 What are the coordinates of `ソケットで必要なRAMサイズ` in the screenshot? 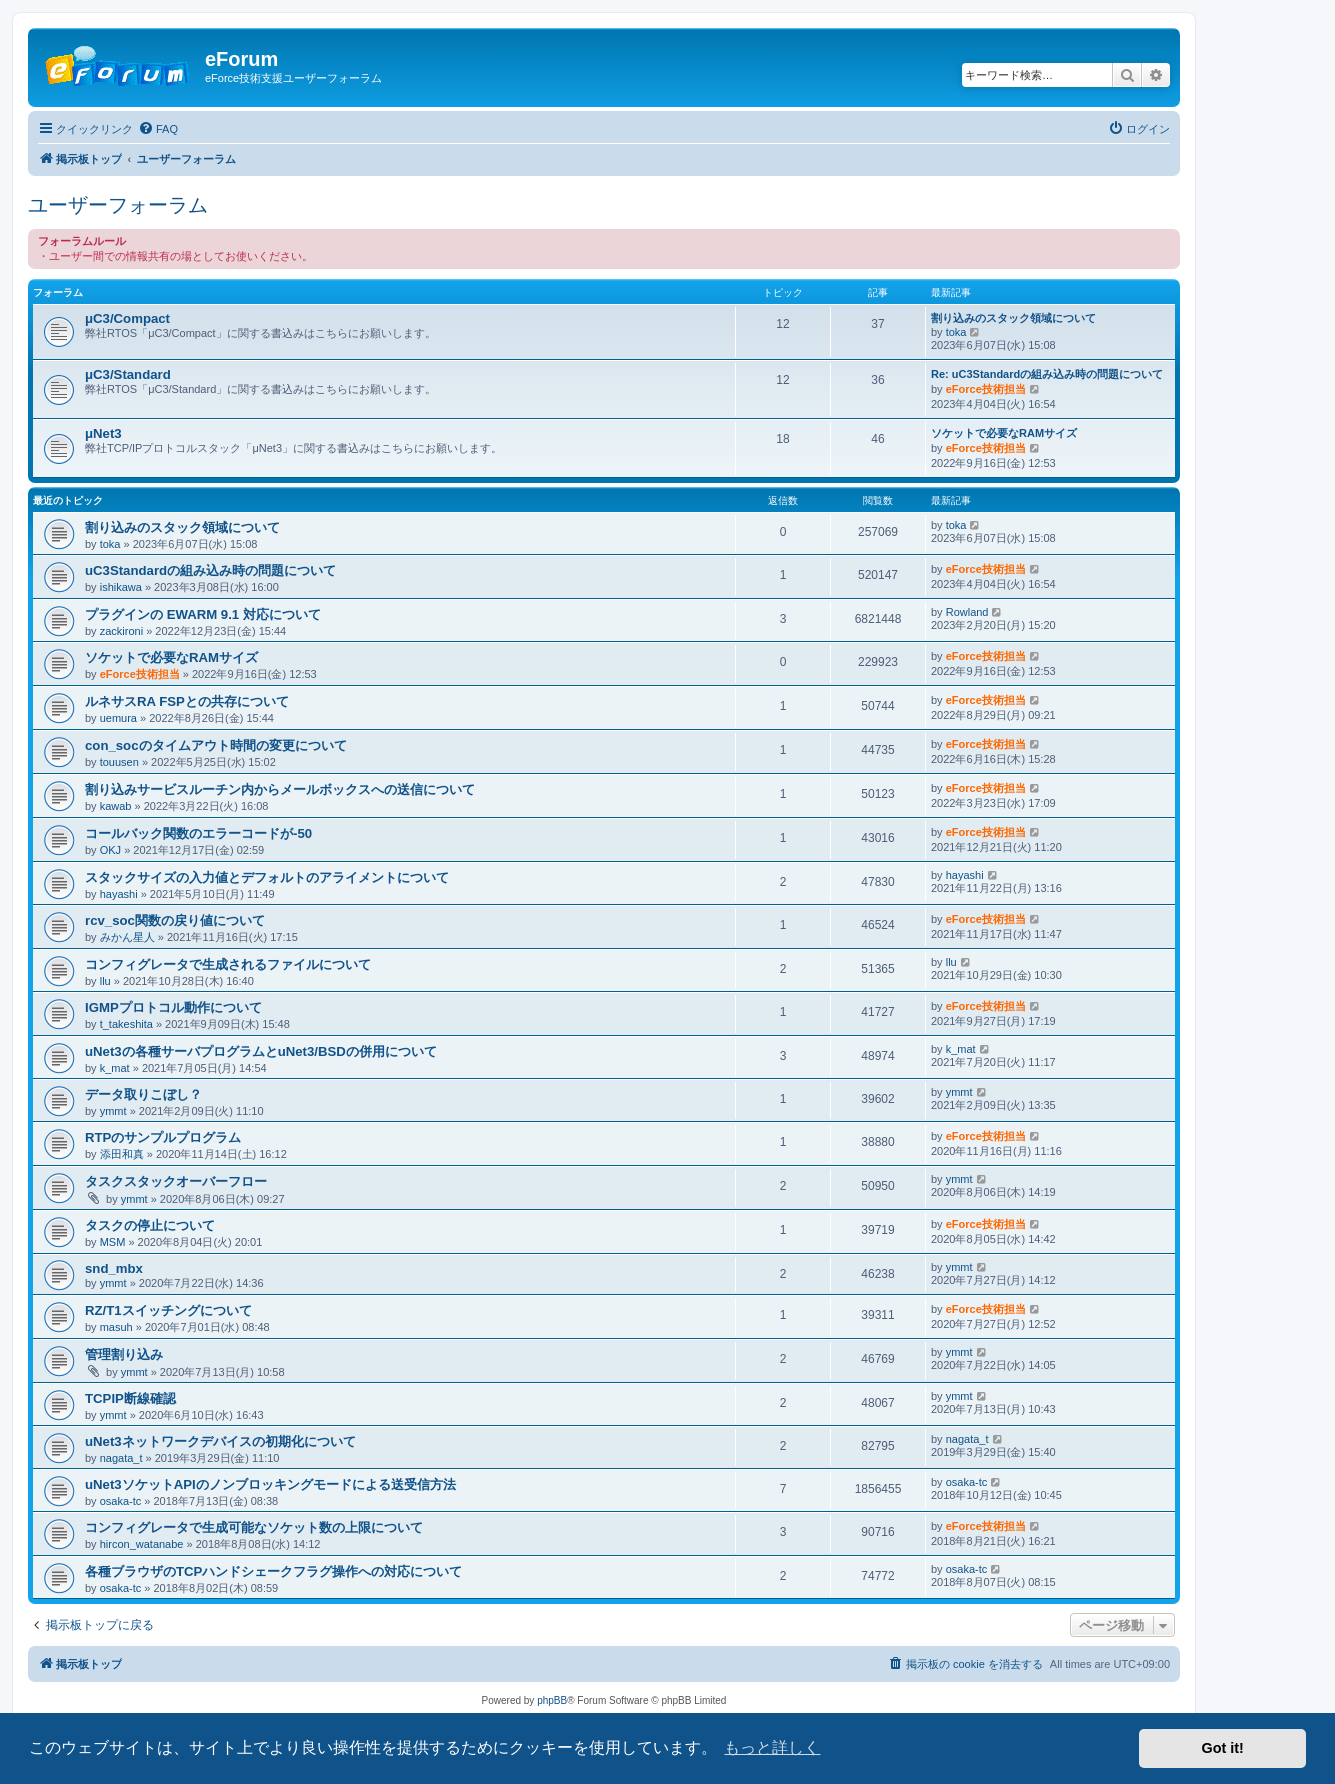 It's located at (1004, 433).